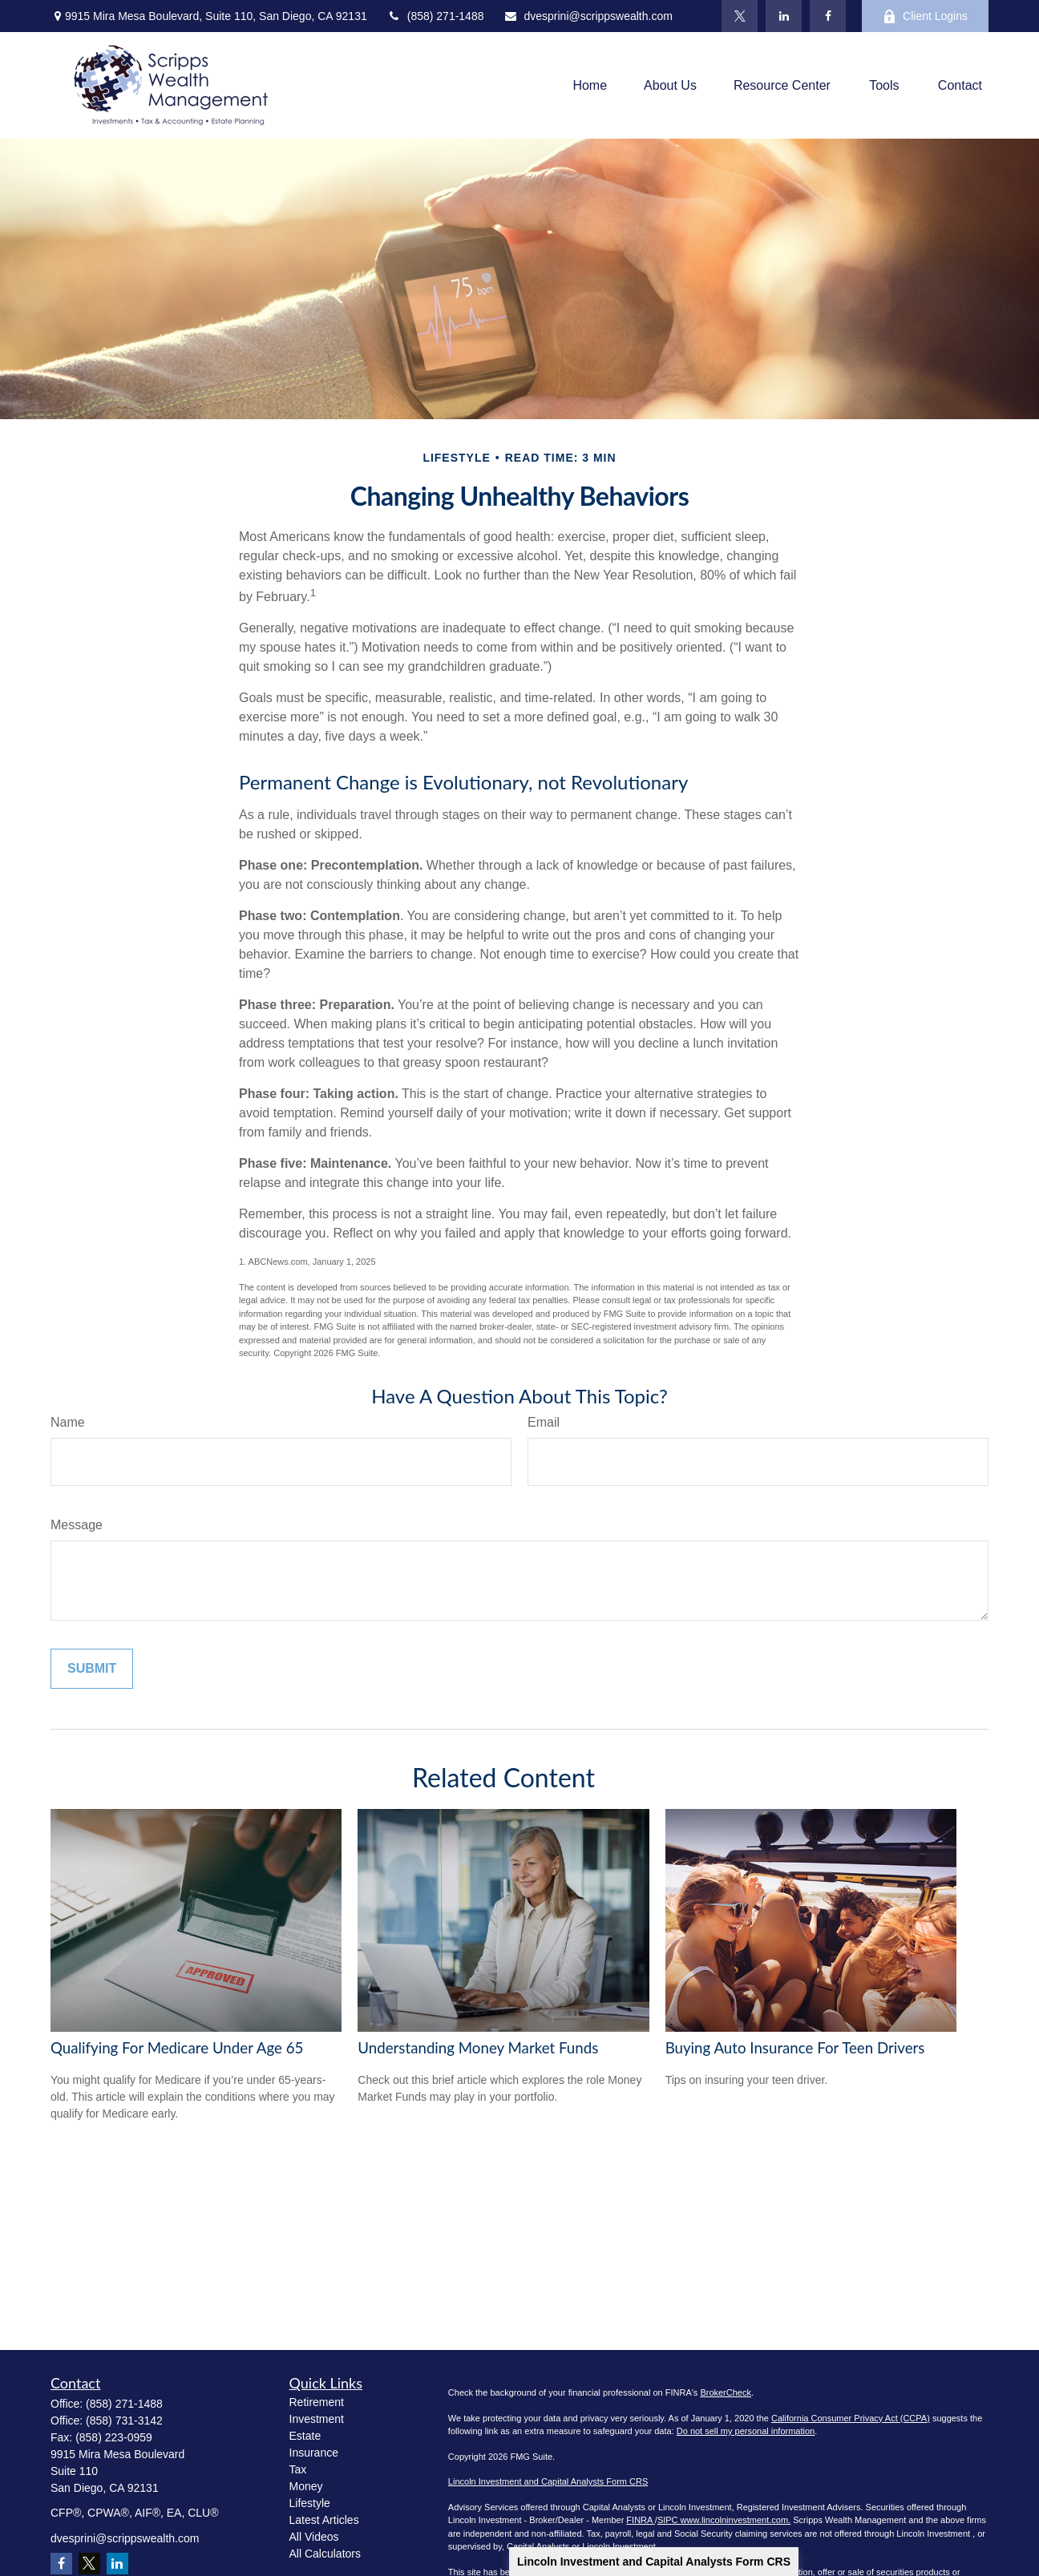  What do you see at coordinates (313, 2452) in the screenshot?
I see `Insurance` at bounding box center [313, 2452].